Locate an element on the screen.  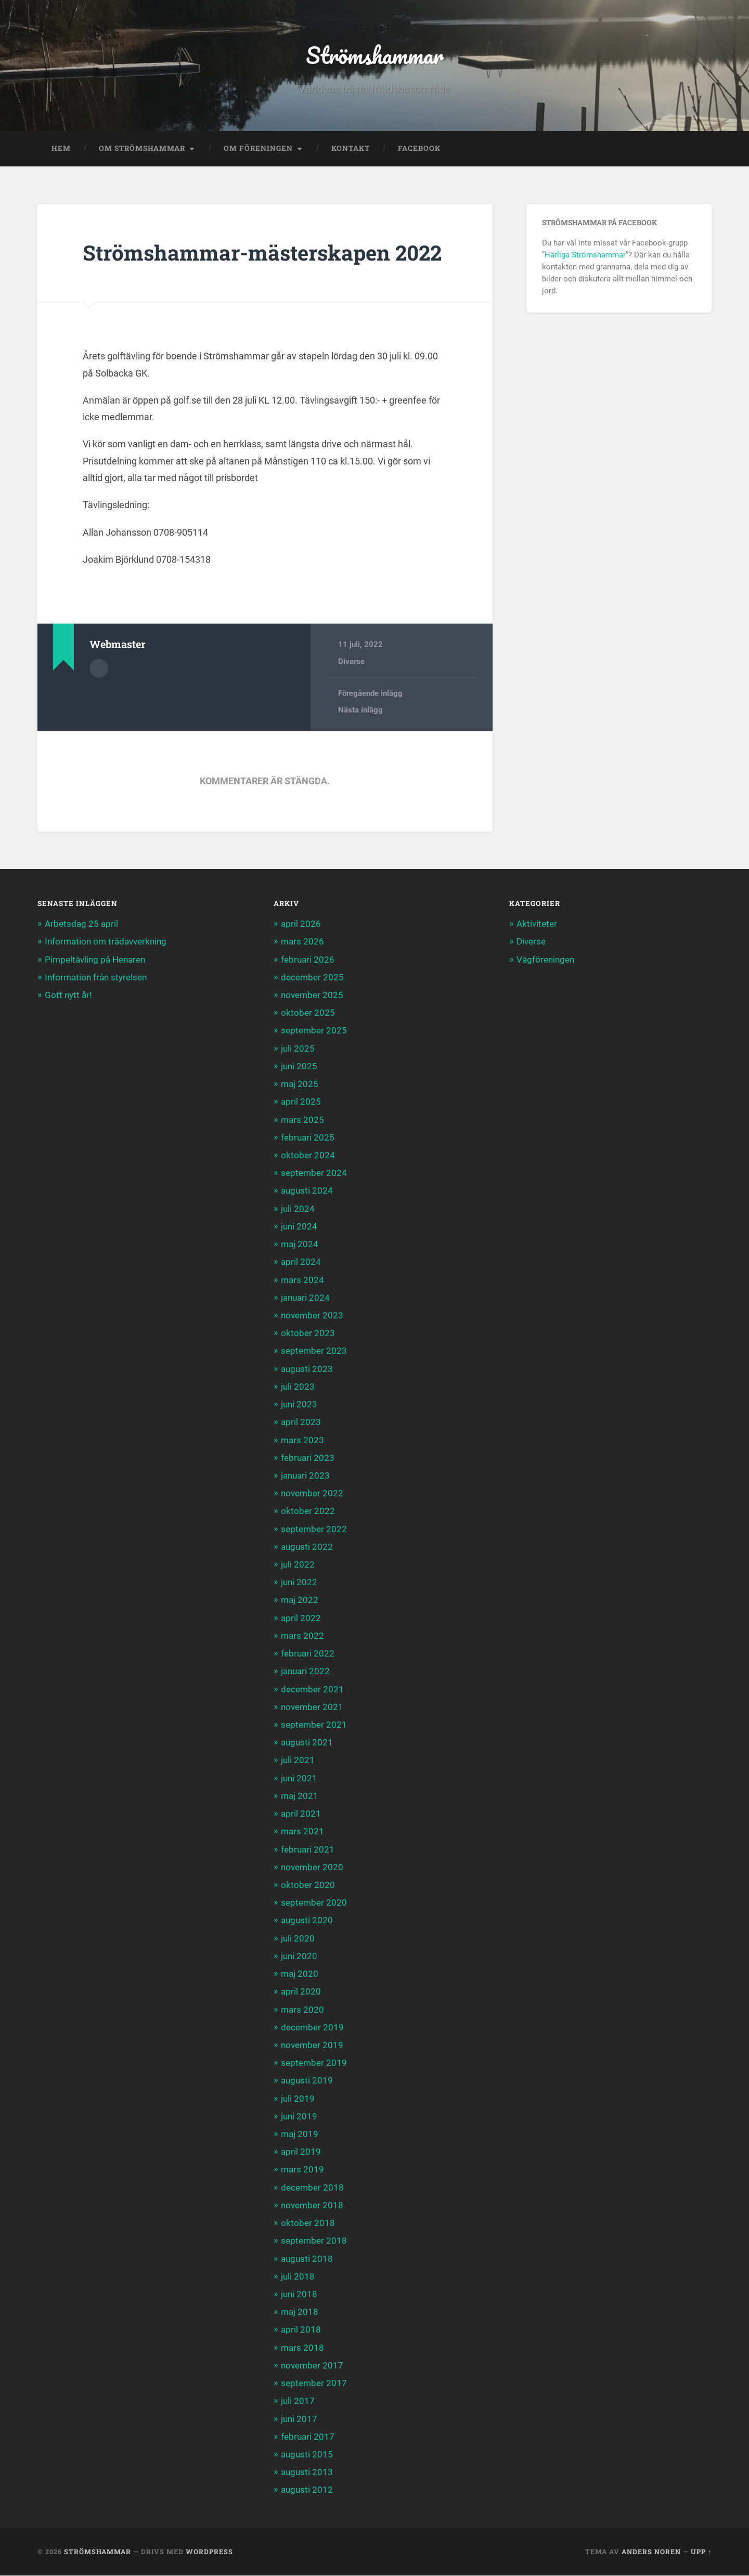
juni 2021 is located at coordinates (299, 1778).